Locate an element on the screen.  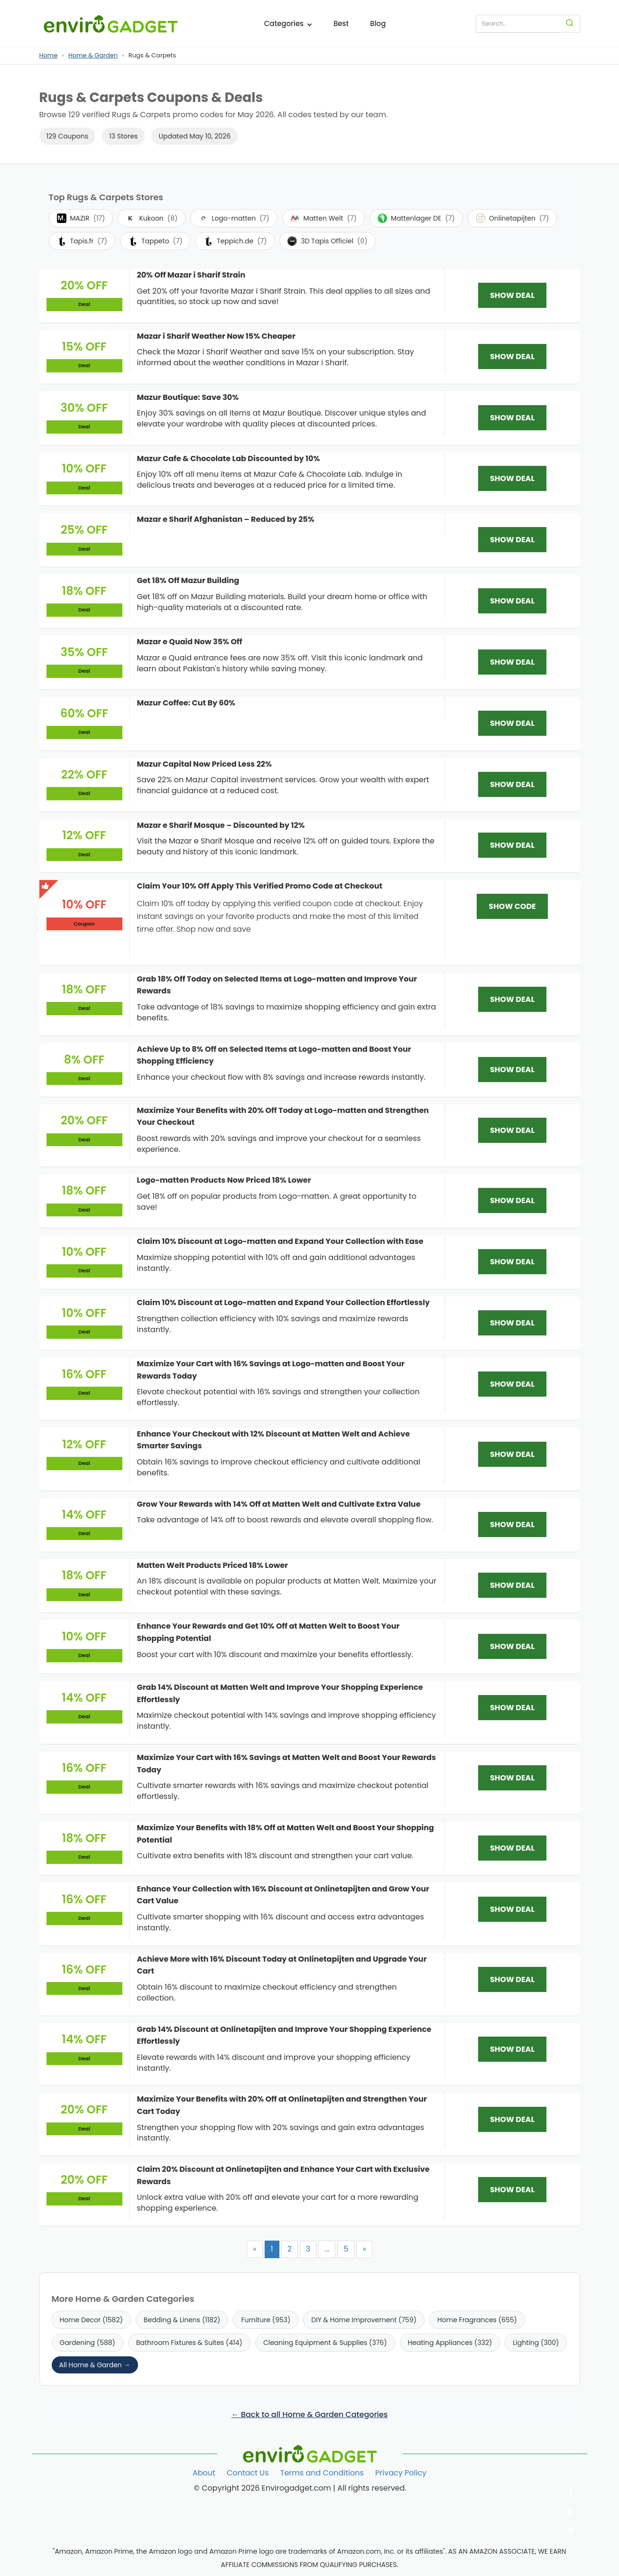
Blog is located at coordinates (378, 23).